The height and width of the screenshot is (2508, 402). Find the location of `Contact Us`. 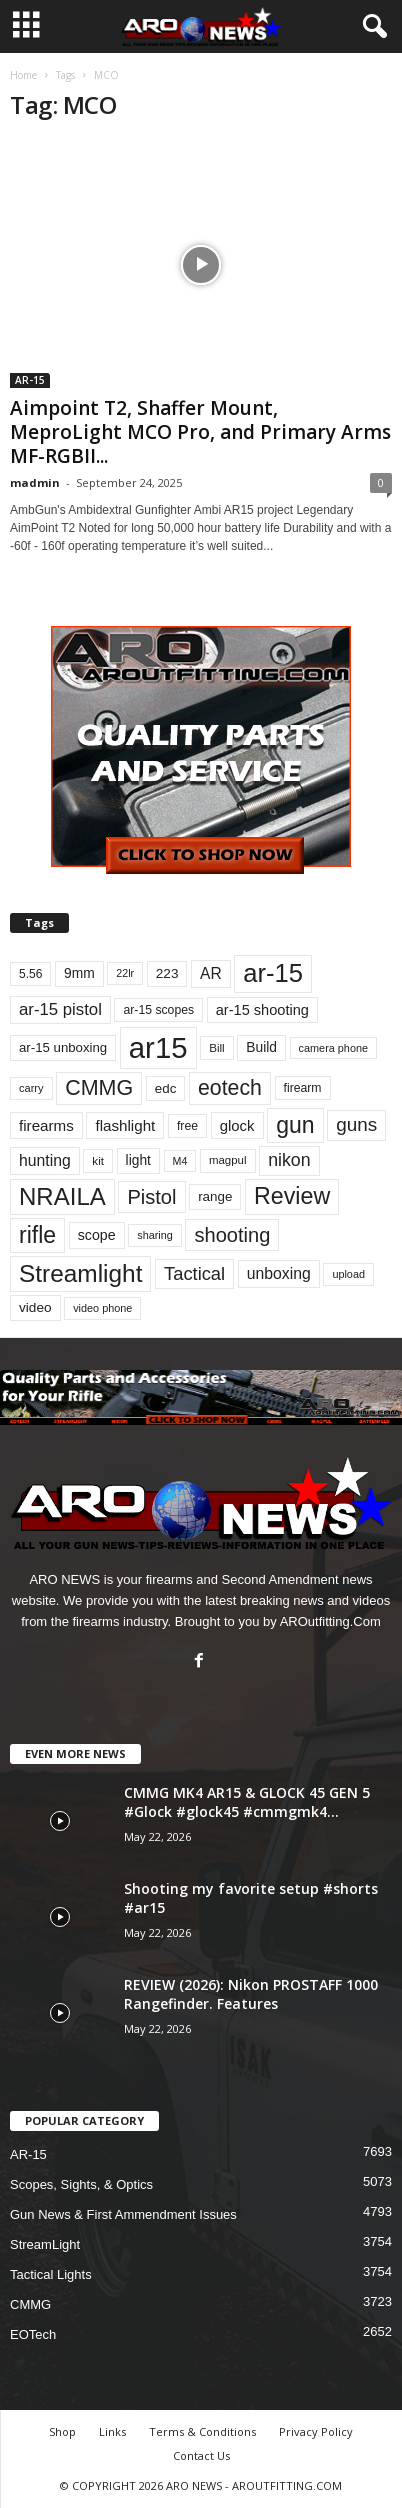

Contact Us is located at coordinates (201, 2455).